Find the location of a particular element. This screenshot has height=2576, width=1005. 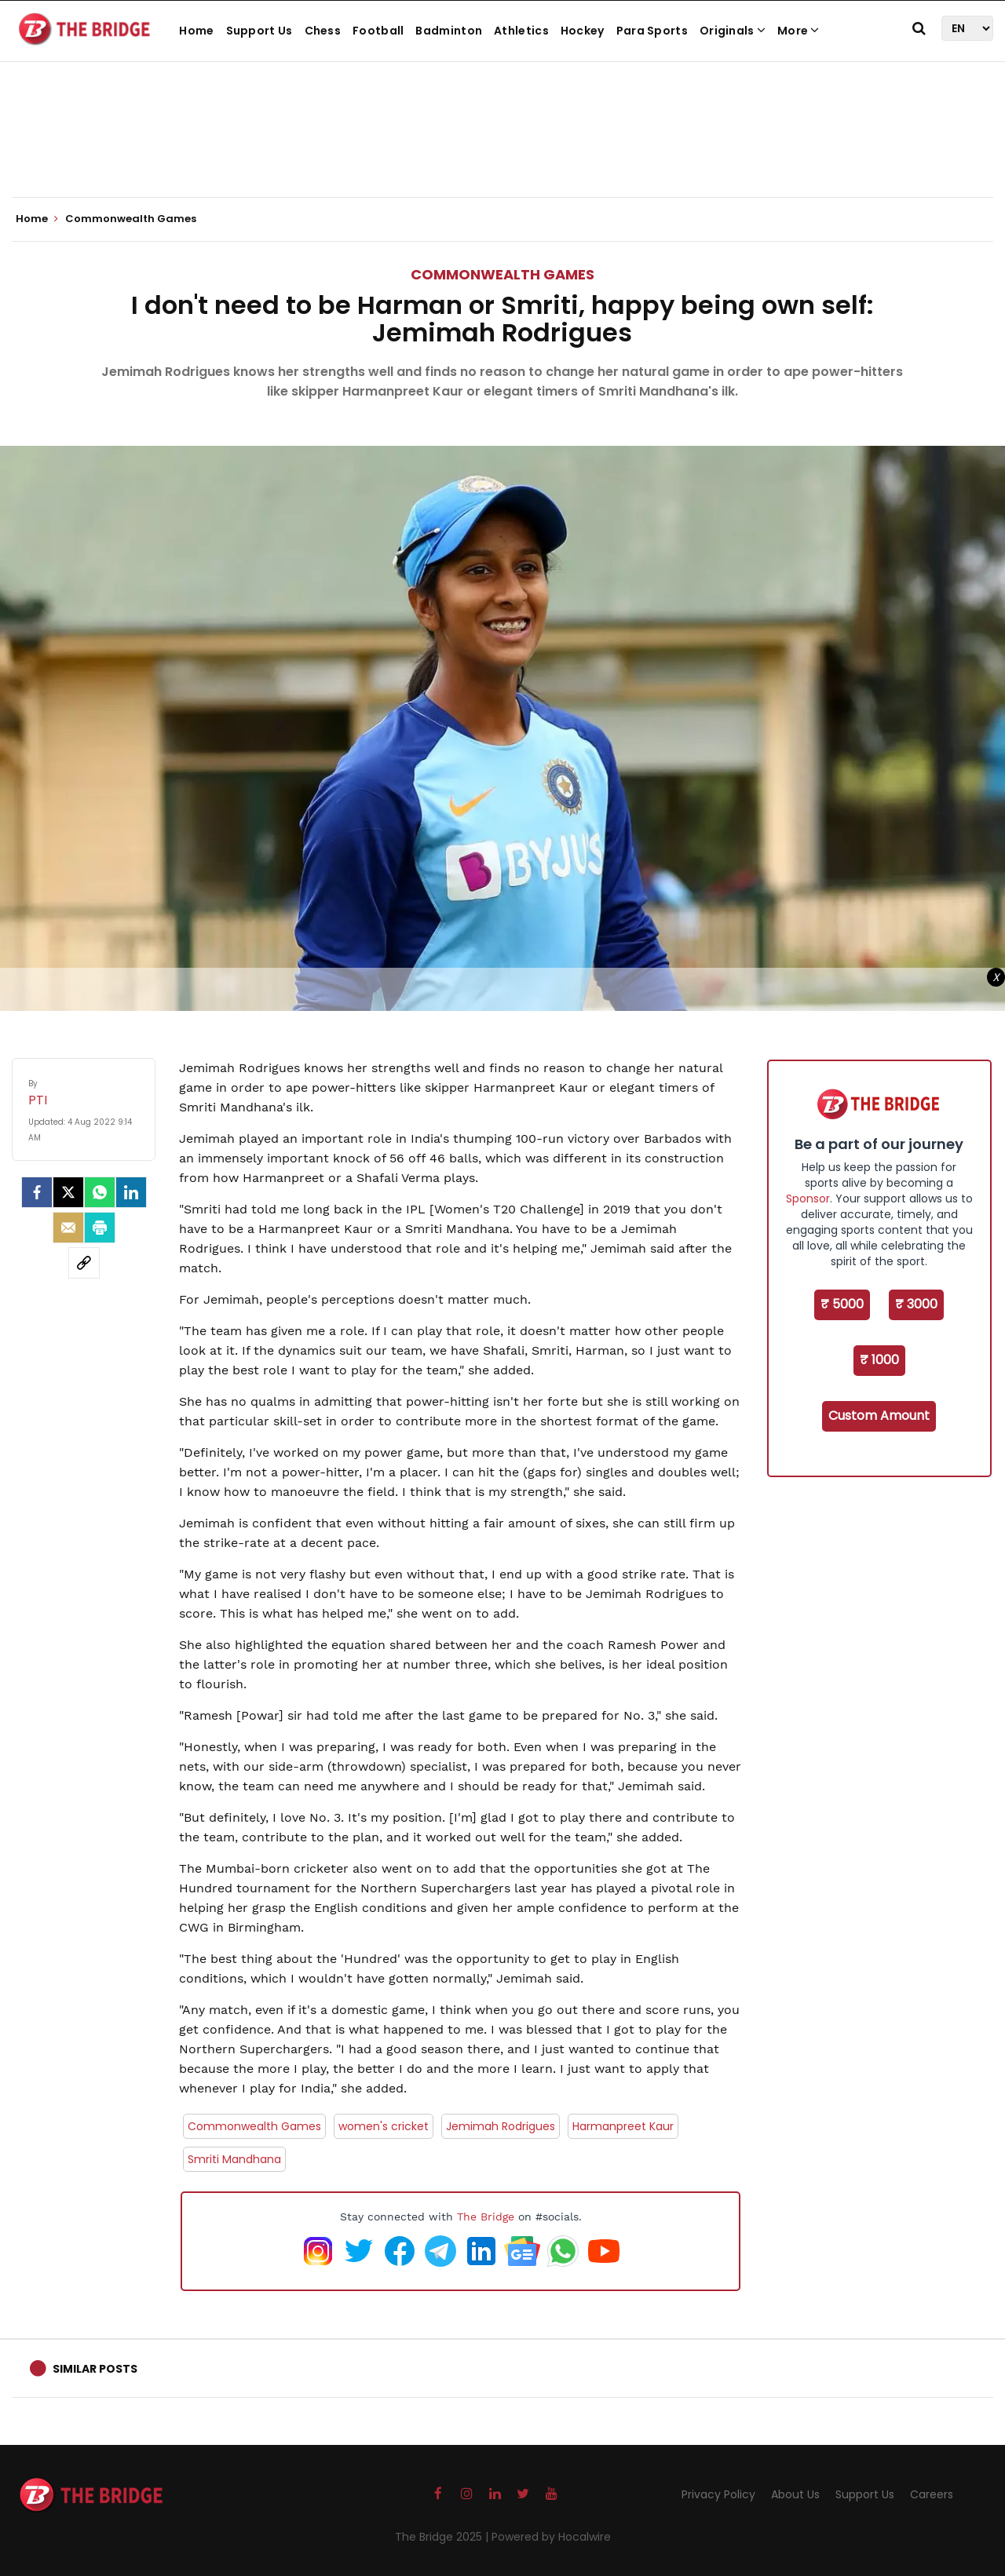

[Whatsapp] is located at coordinates (99, 1192).